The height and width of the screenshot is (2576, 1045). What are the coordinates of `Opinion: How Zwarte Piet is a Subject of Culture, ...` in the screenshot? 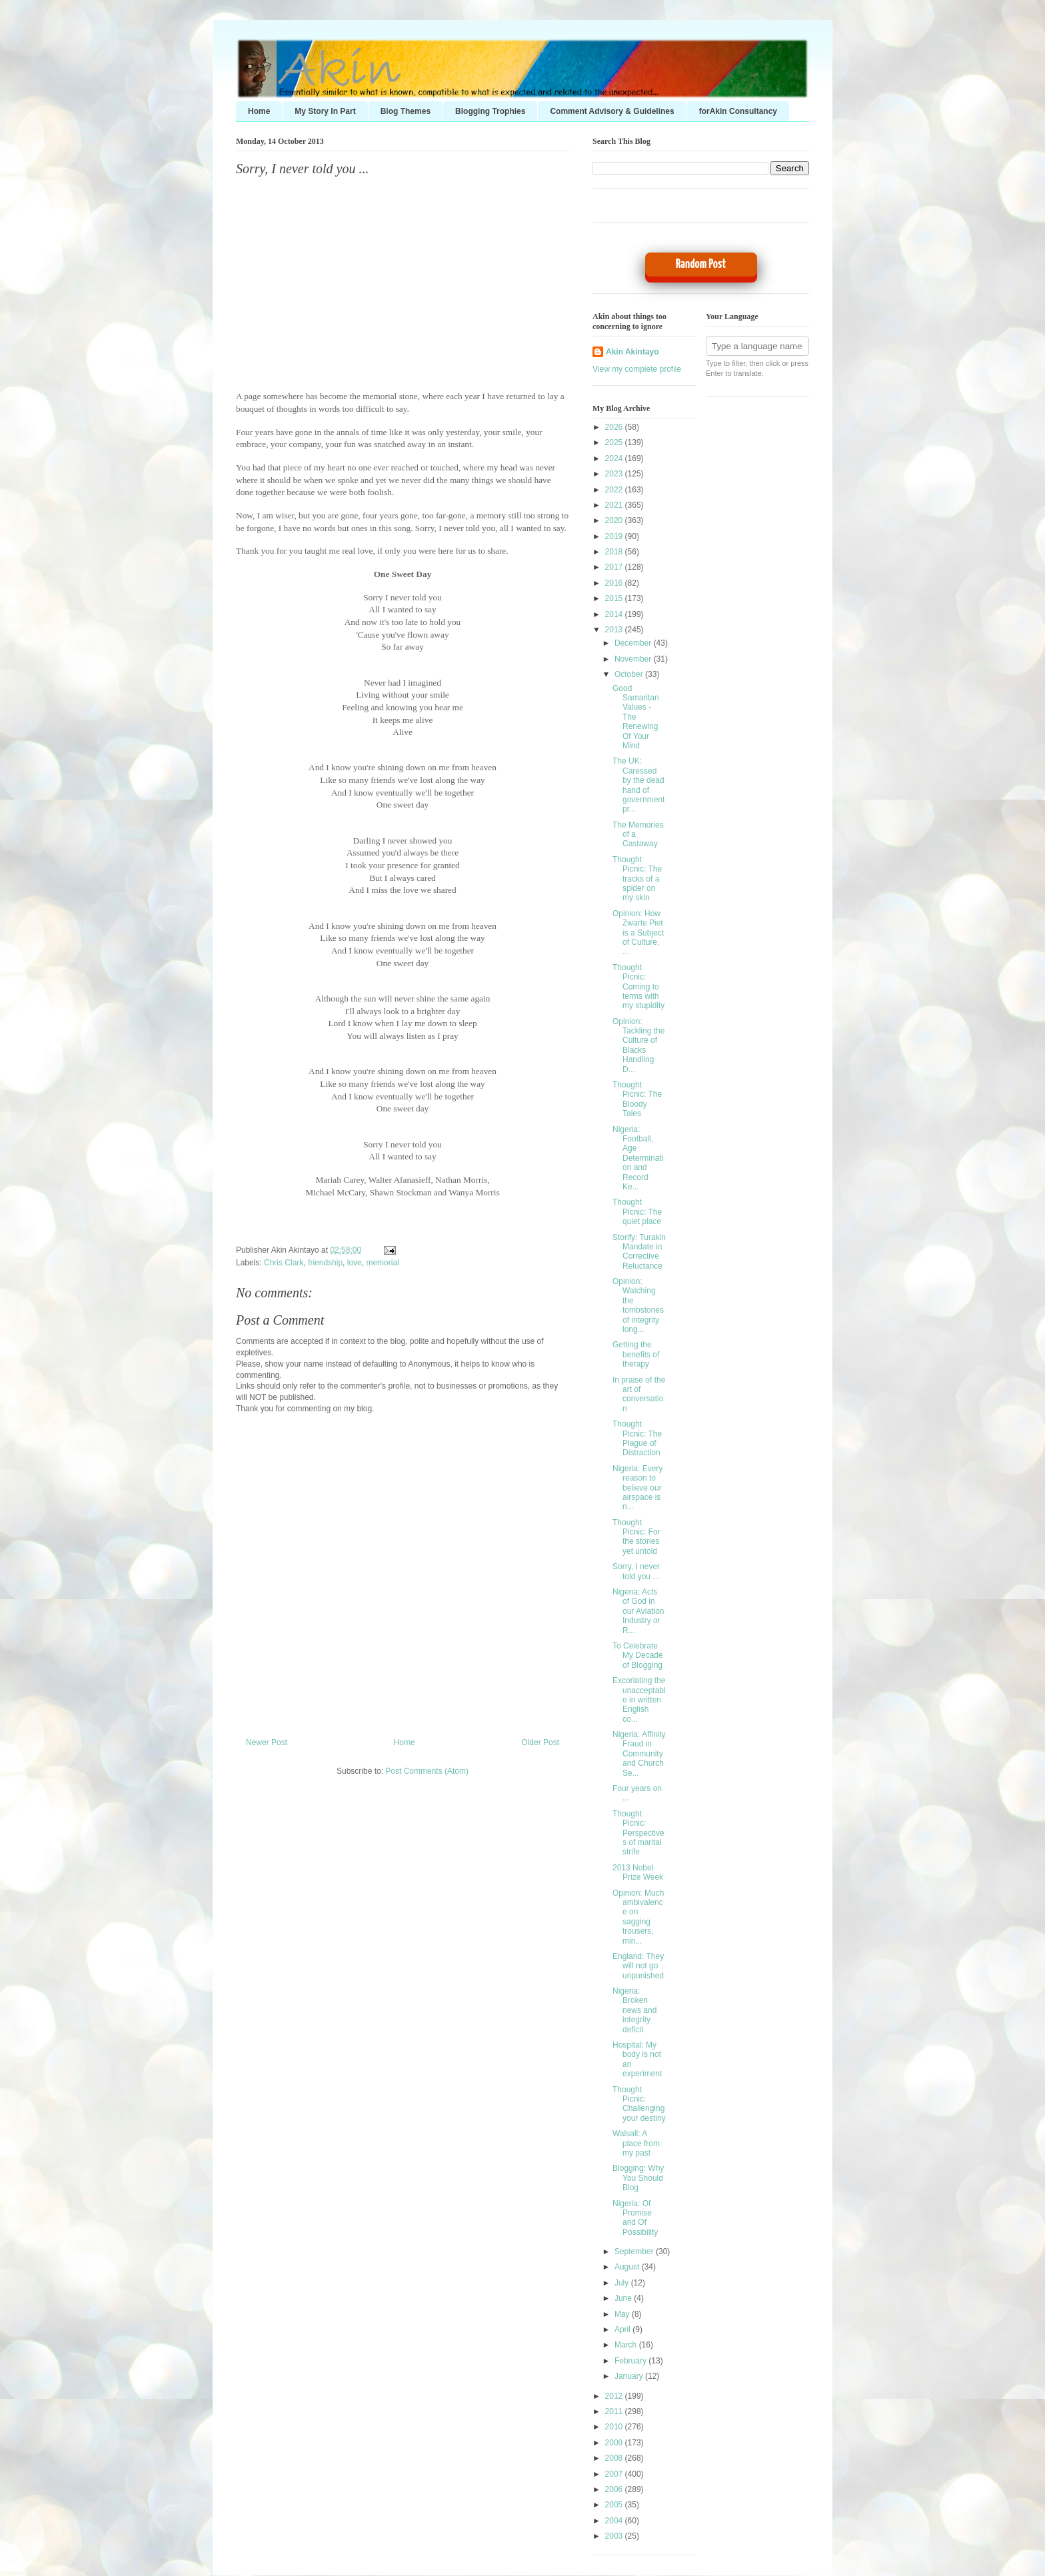 It's located at (638, 933).